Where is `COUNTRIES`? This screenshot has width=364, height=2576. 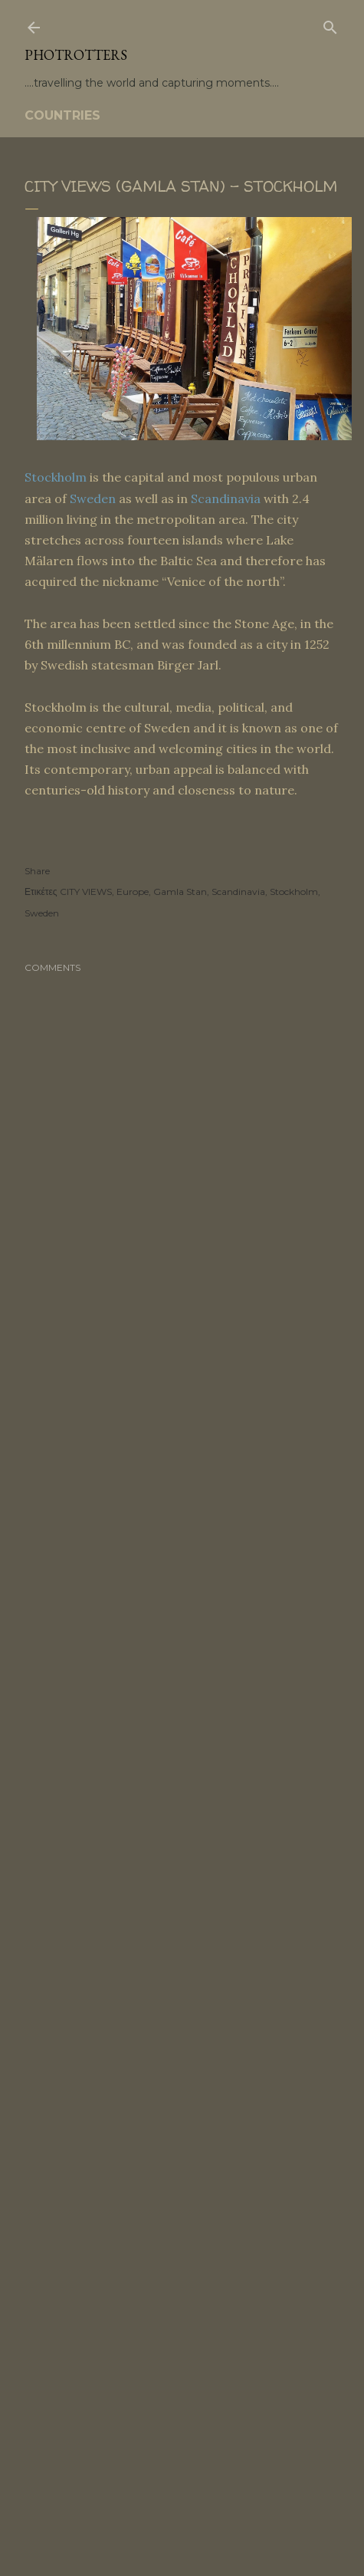 COUNTRIES is located at coordinates (62, 115).